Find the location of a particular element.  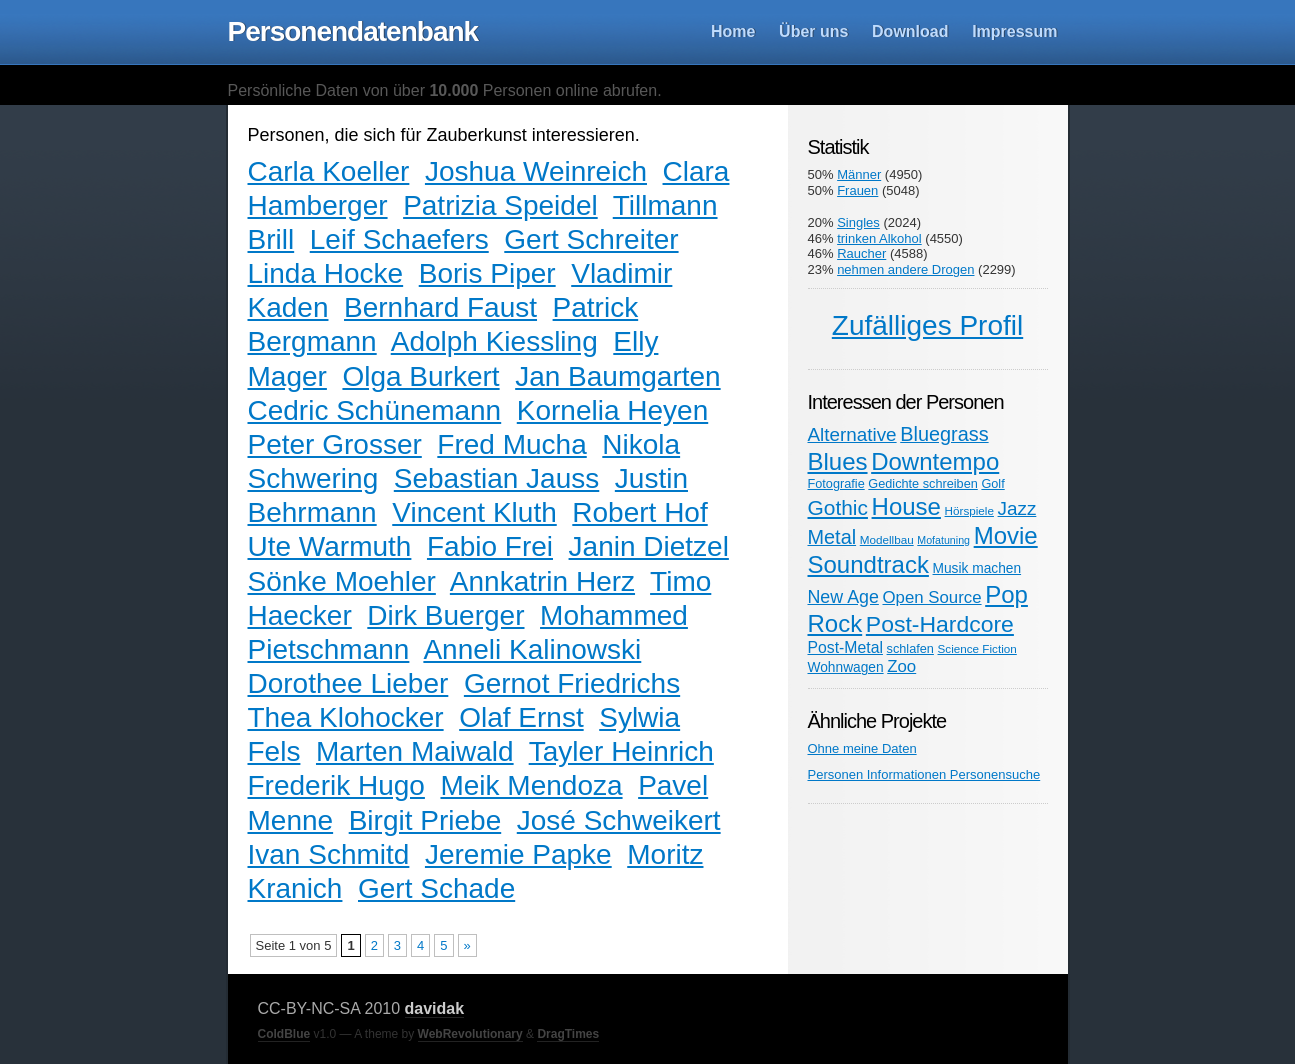

Peter Grosser is located at coordinates (335, 444).